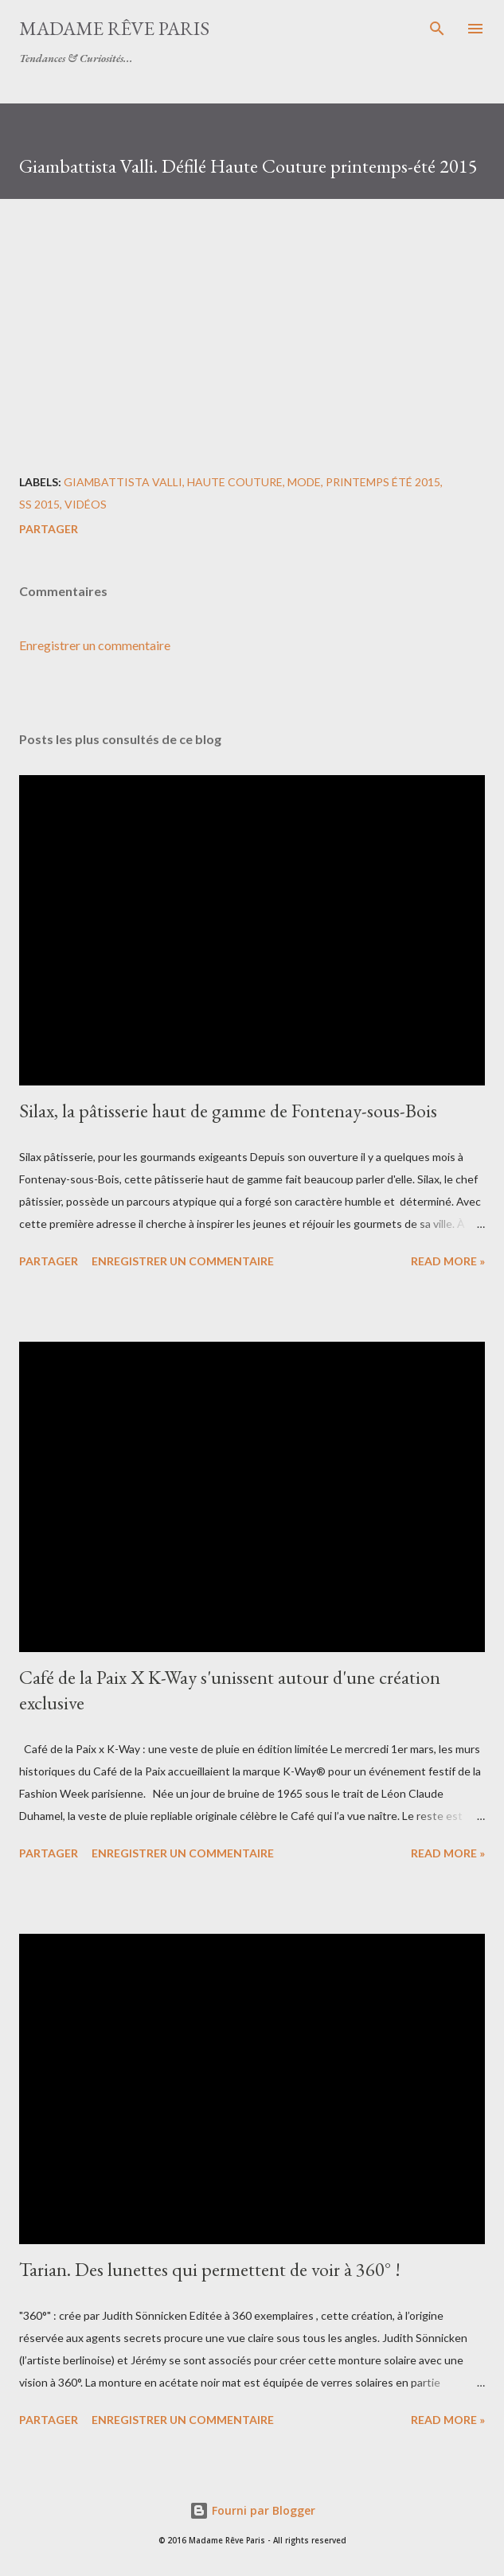  Describe the element at coordinates (114, 28) in the screenshot. I see `Madame Rêve Paris` at that location.